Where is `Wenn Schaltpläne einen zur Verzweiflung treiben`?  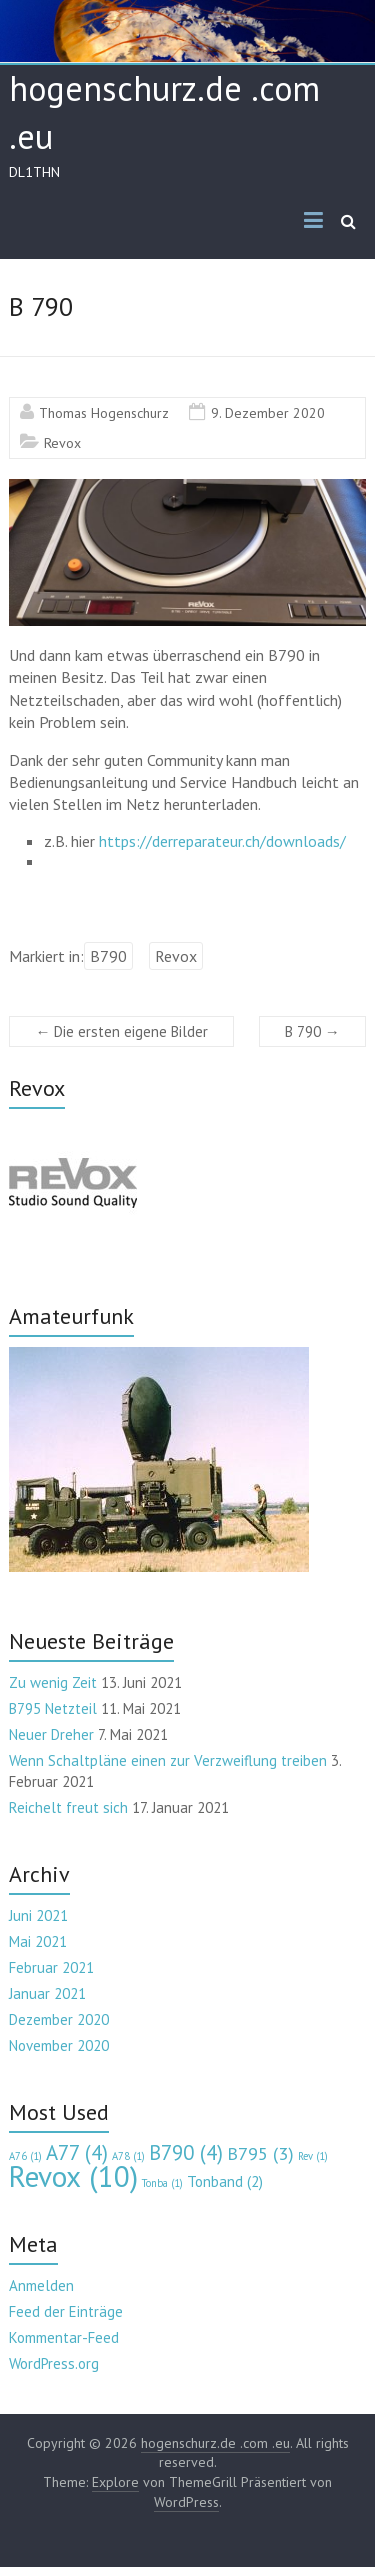
Wenn Schaltpläne einen zur Verzweiflung treiben is located at coordinates (168, 1760).